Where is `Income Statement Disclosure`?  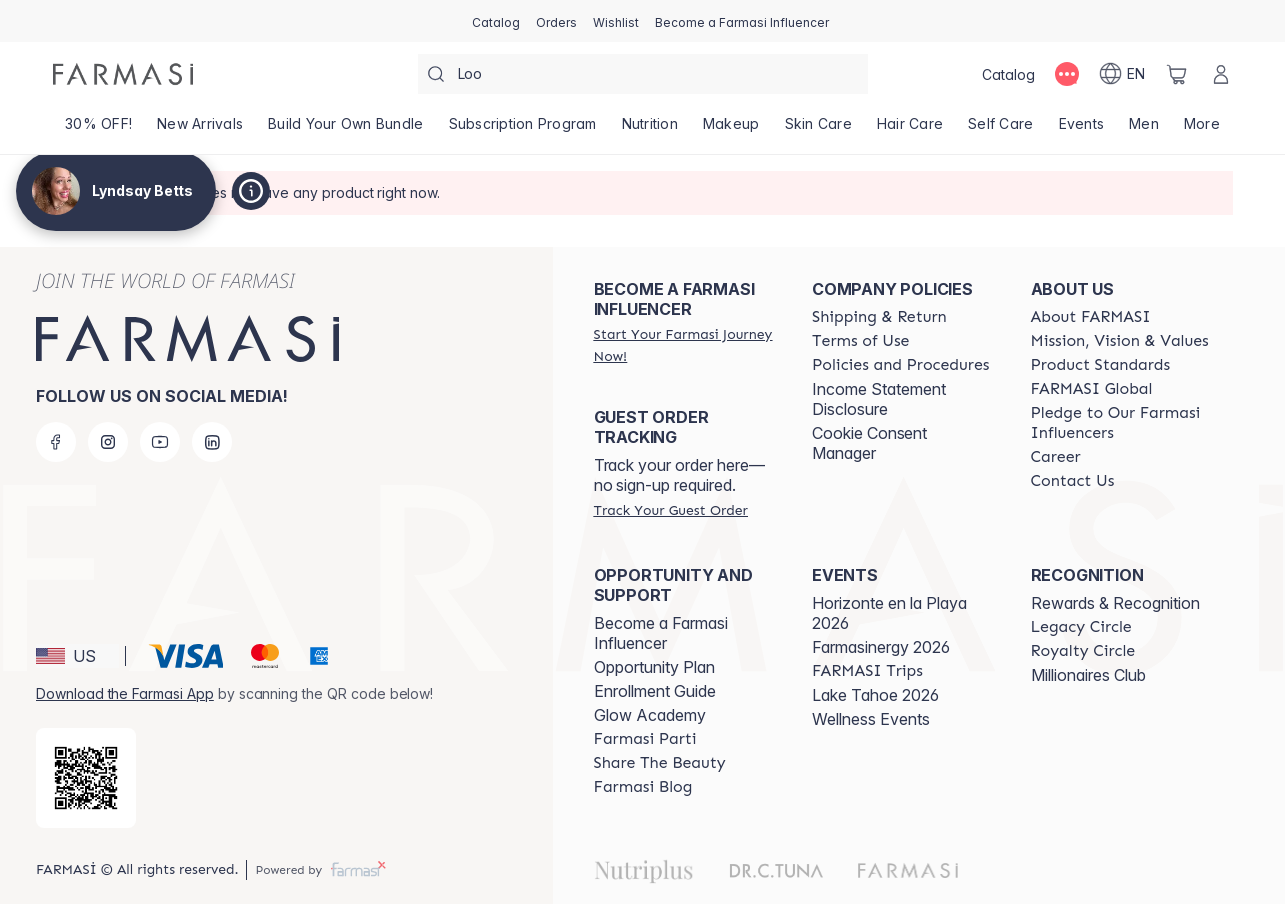 Income Statement Disclosure is located at coordinates (879, 399).